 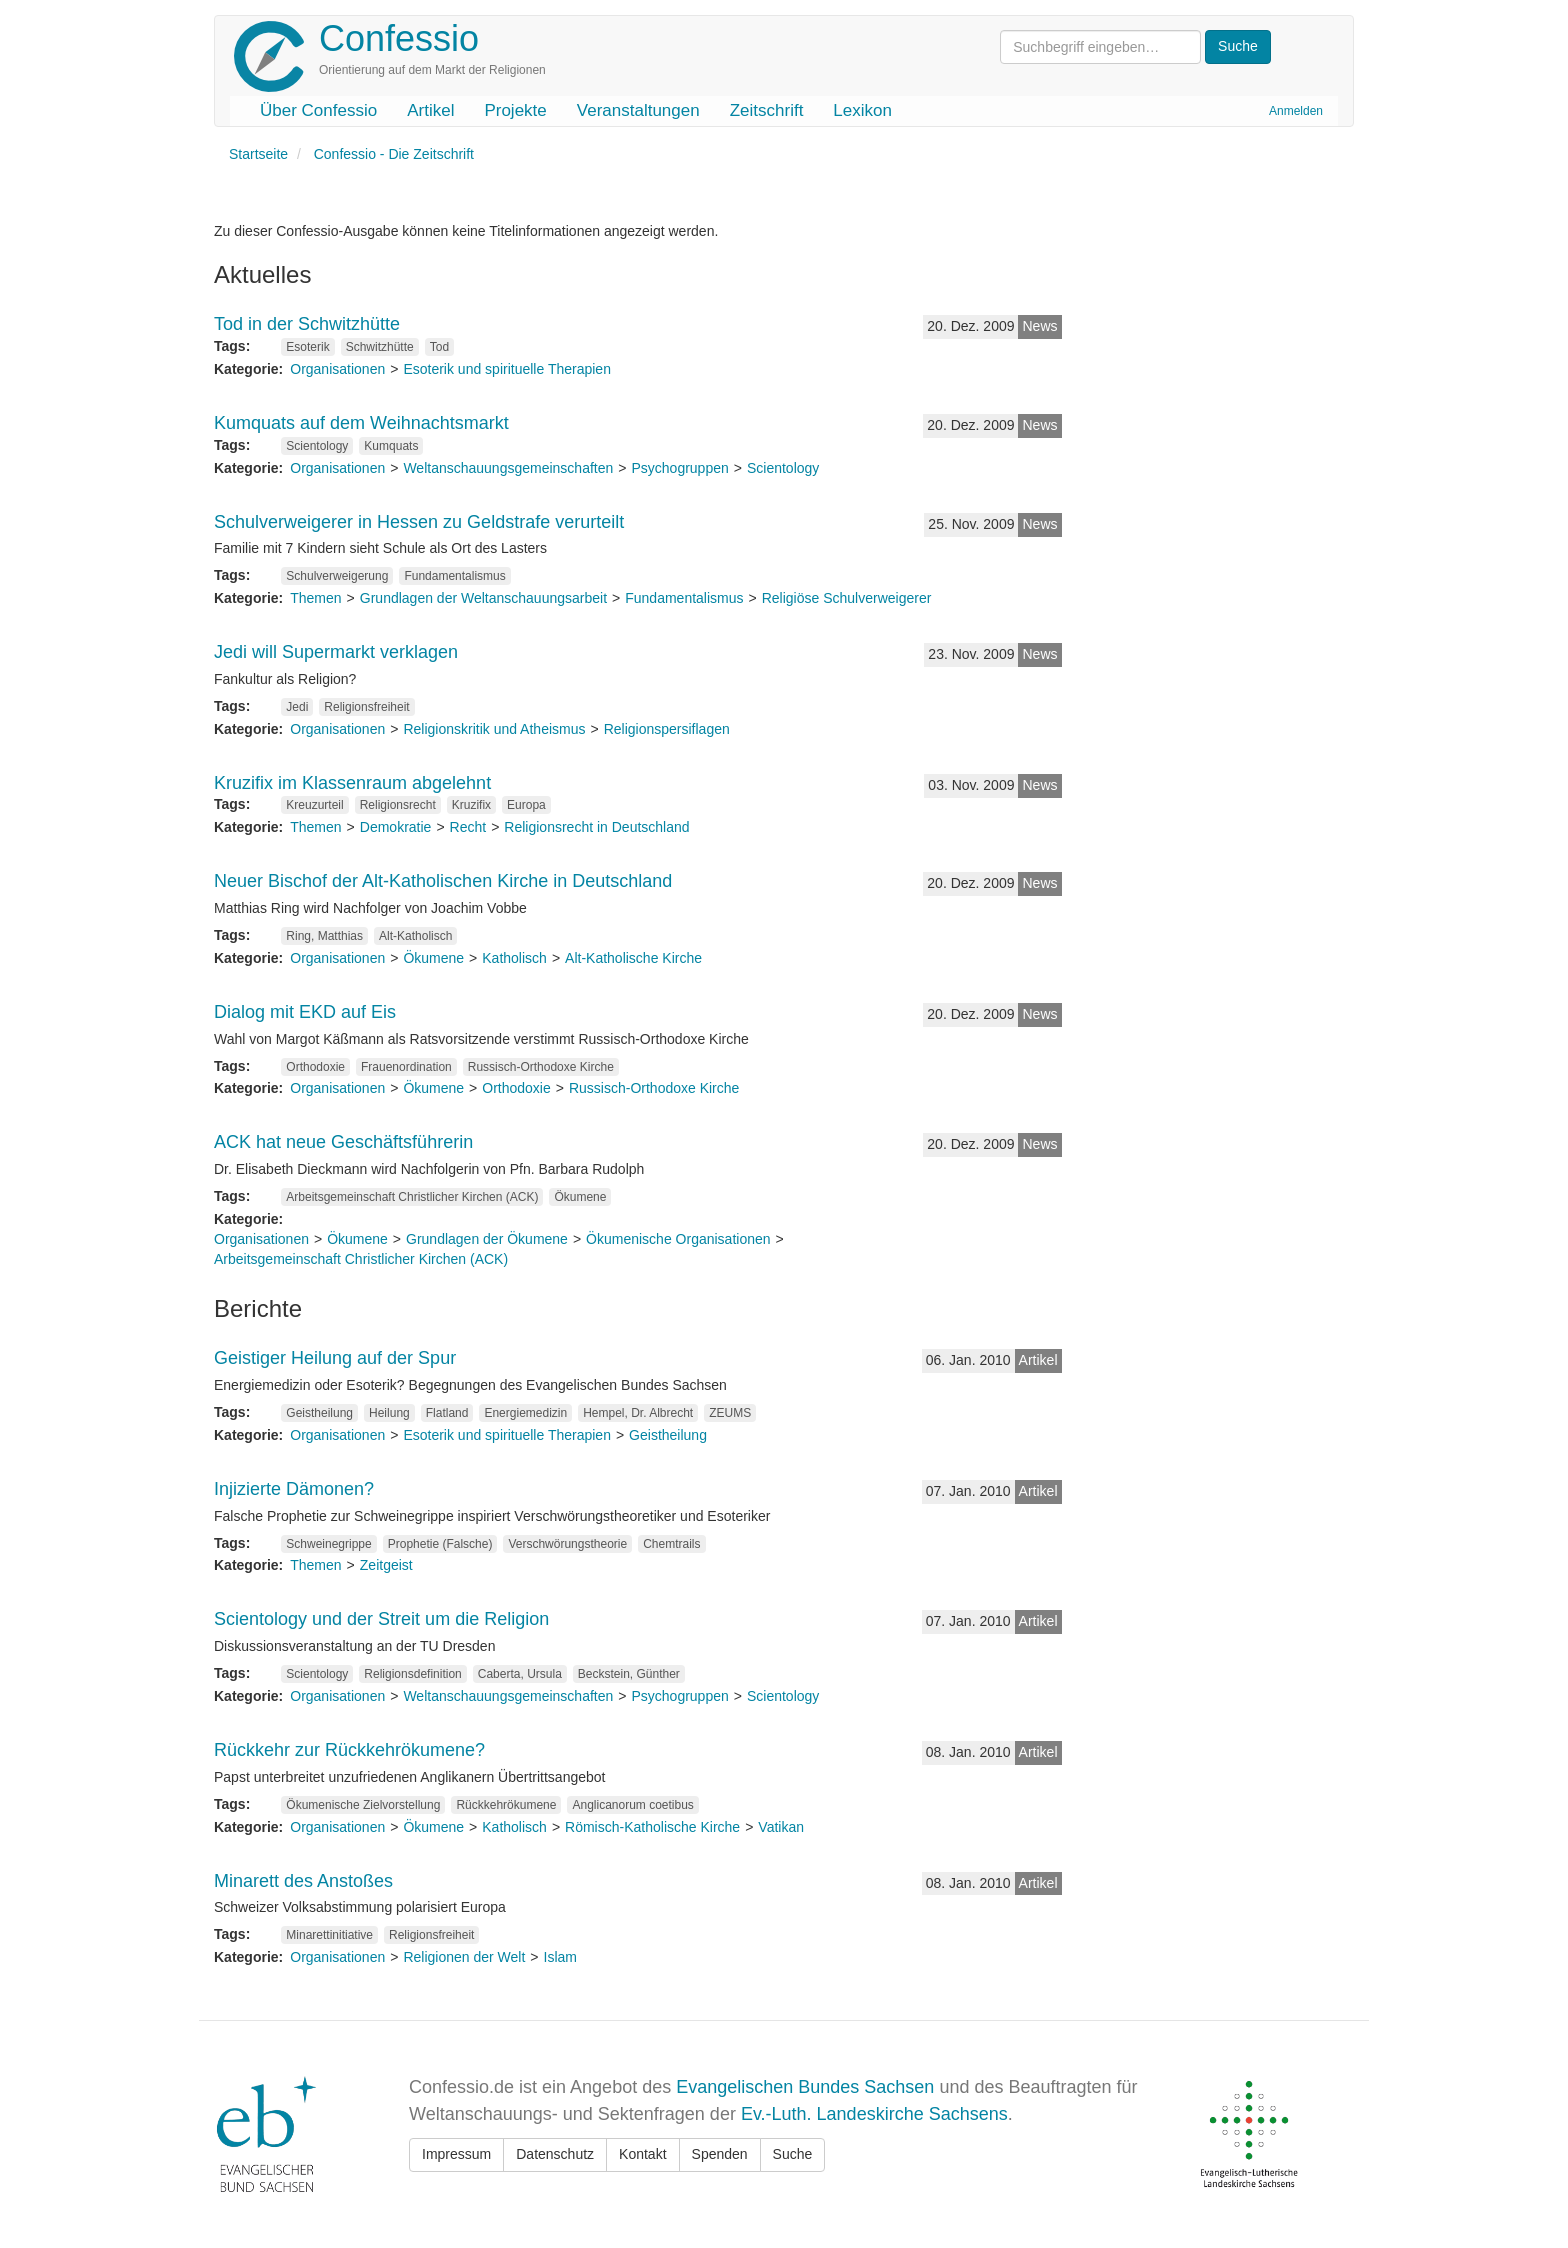 I want to click on Chemtrails, so click(x=671, y=1544).